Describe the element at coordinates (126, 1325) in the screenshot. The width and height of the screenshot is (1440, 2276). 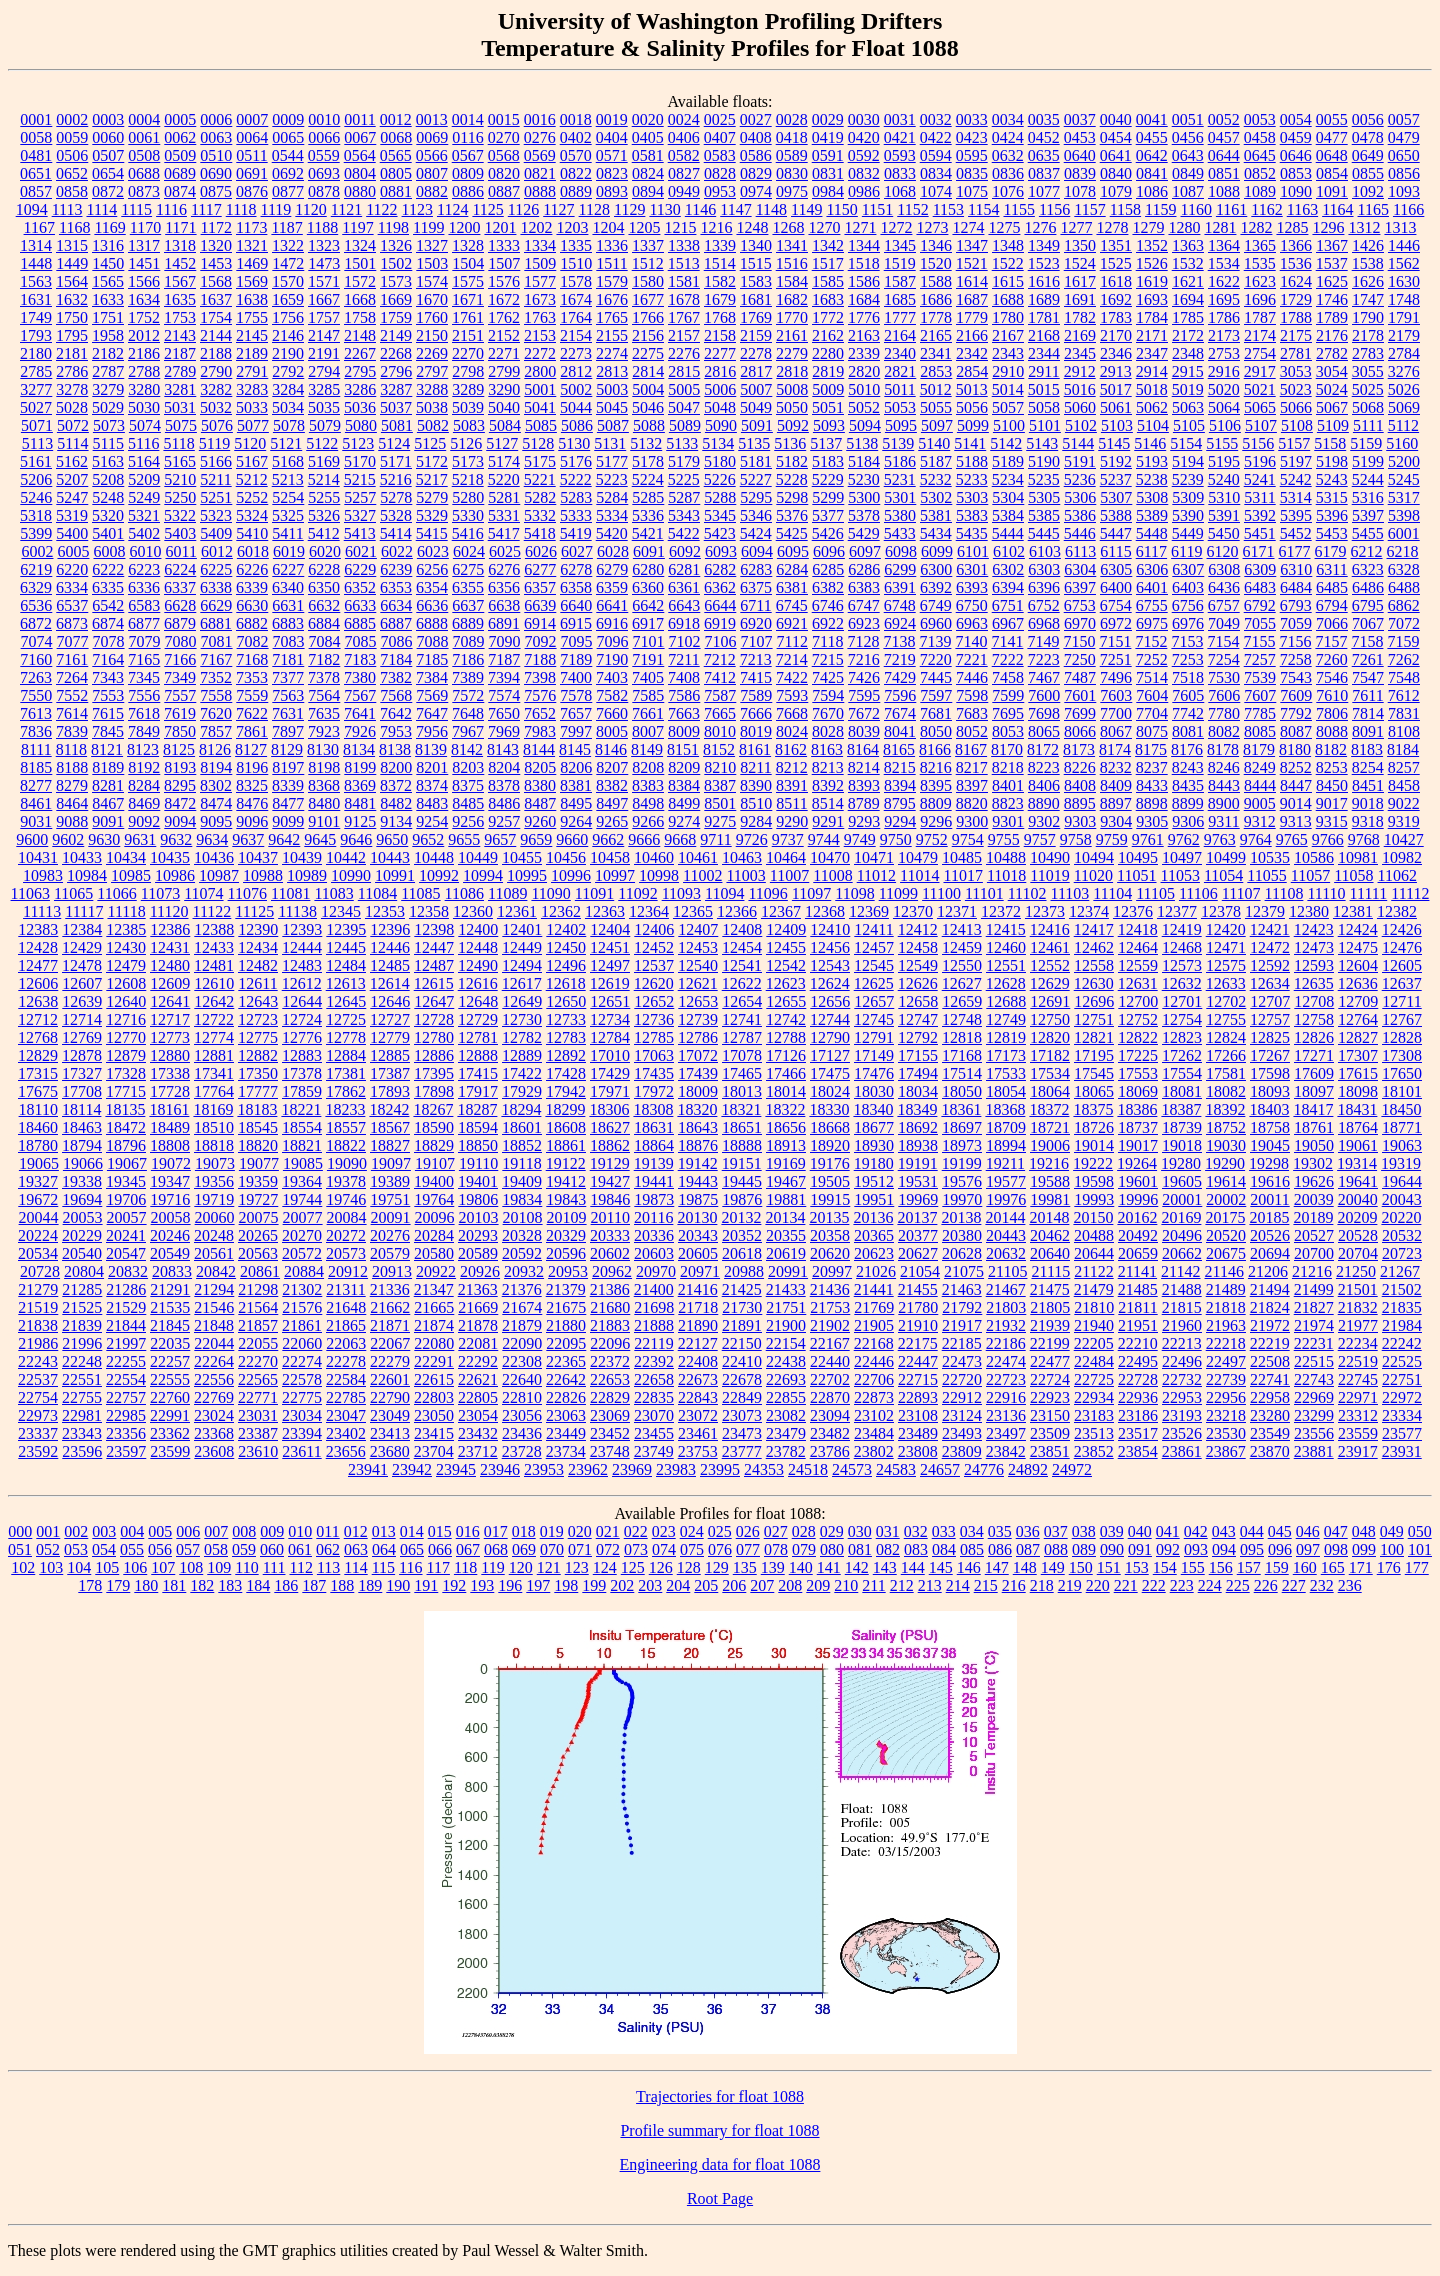
I see `21844` at that location.